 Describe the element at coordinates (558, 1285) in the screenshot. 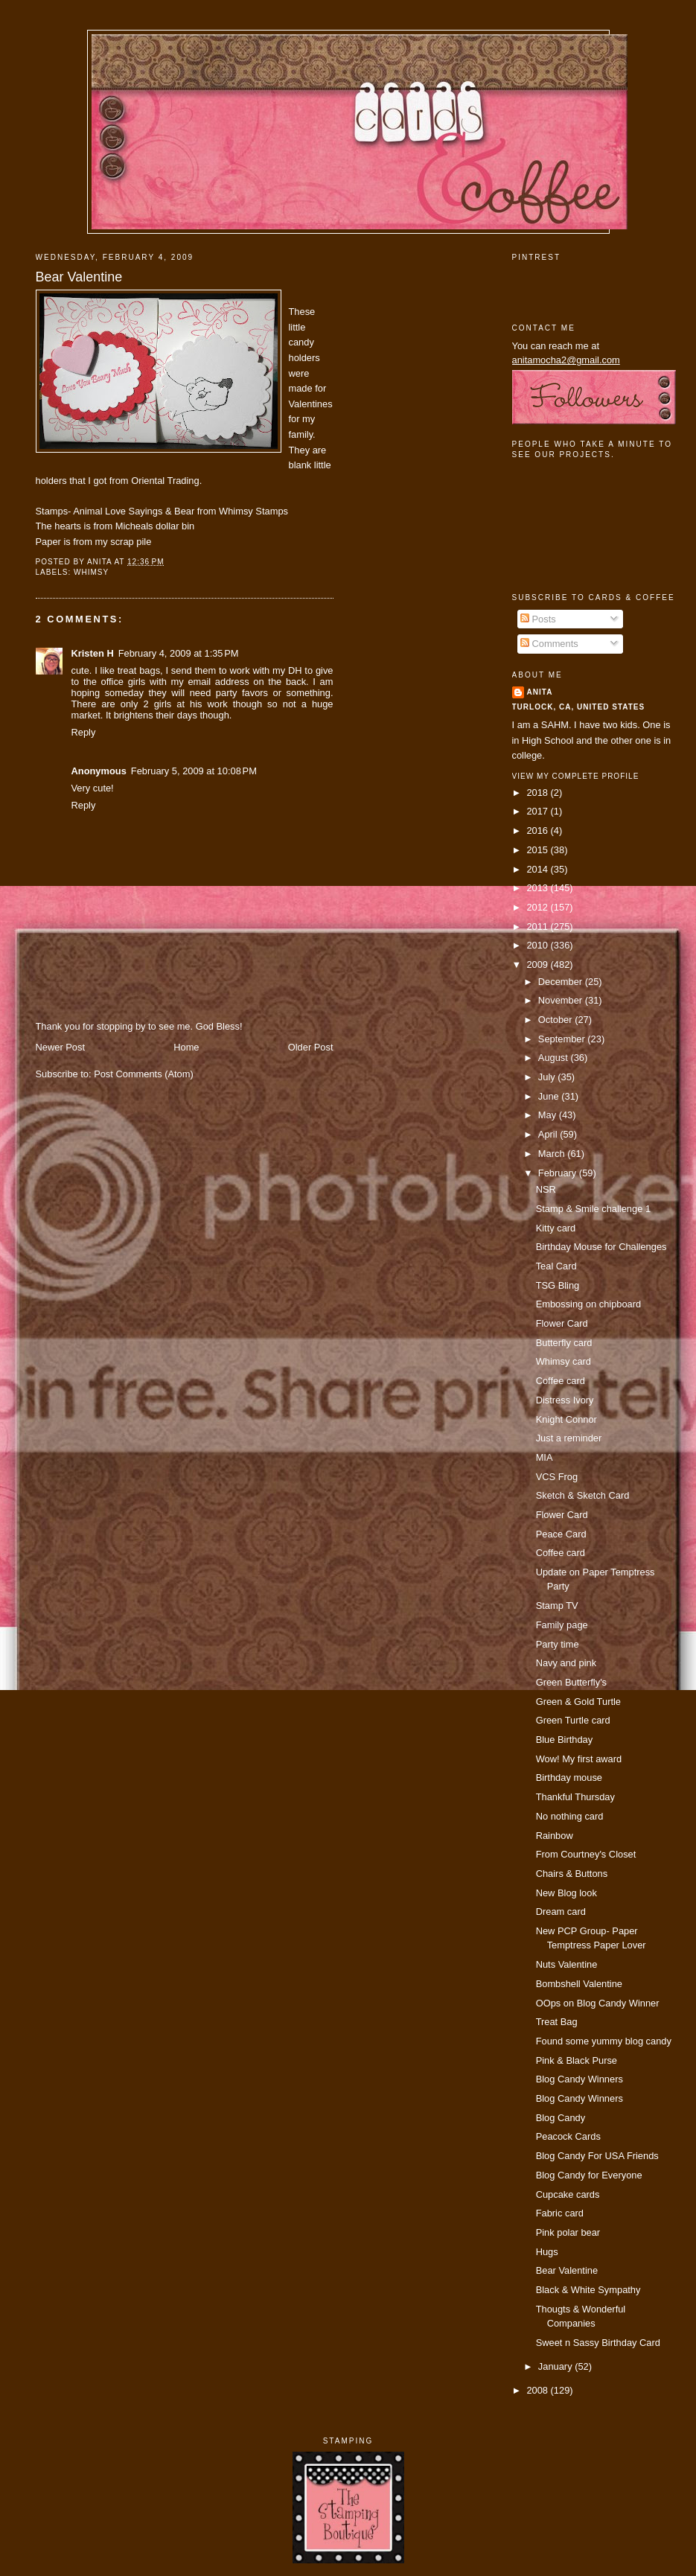

I see `TSG Bling` at that location.